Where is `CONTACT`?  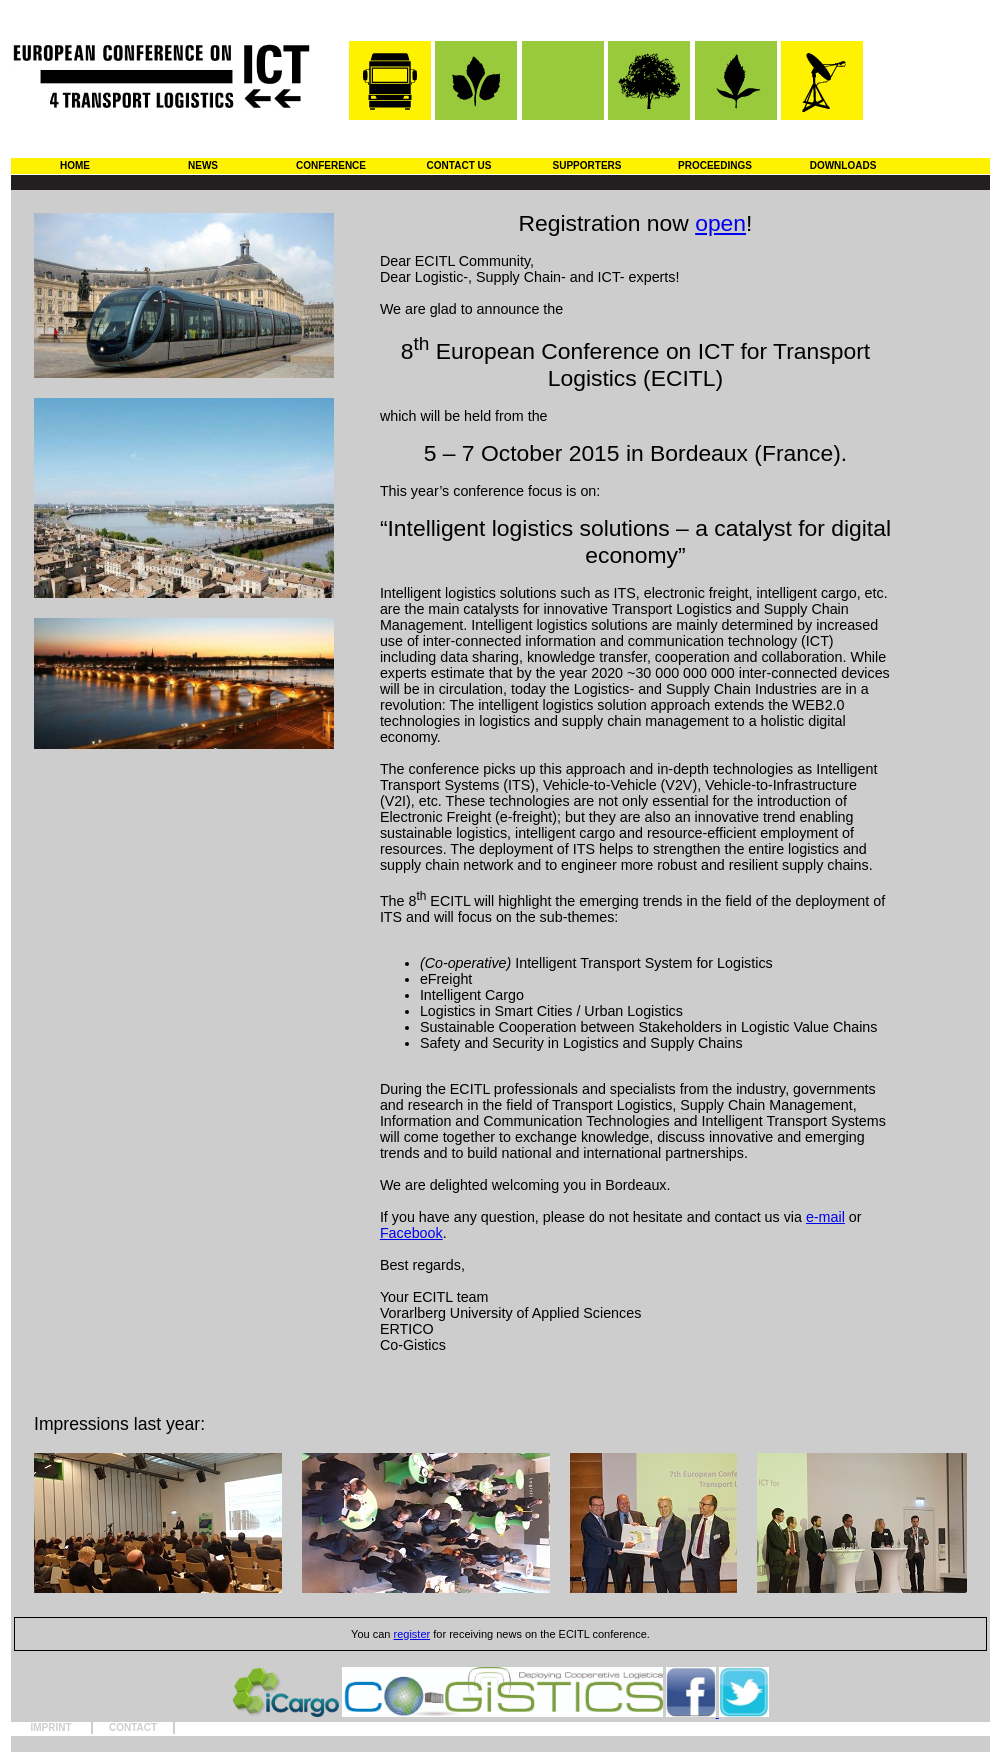 CONTACT is located at coordinates (133, 1727).